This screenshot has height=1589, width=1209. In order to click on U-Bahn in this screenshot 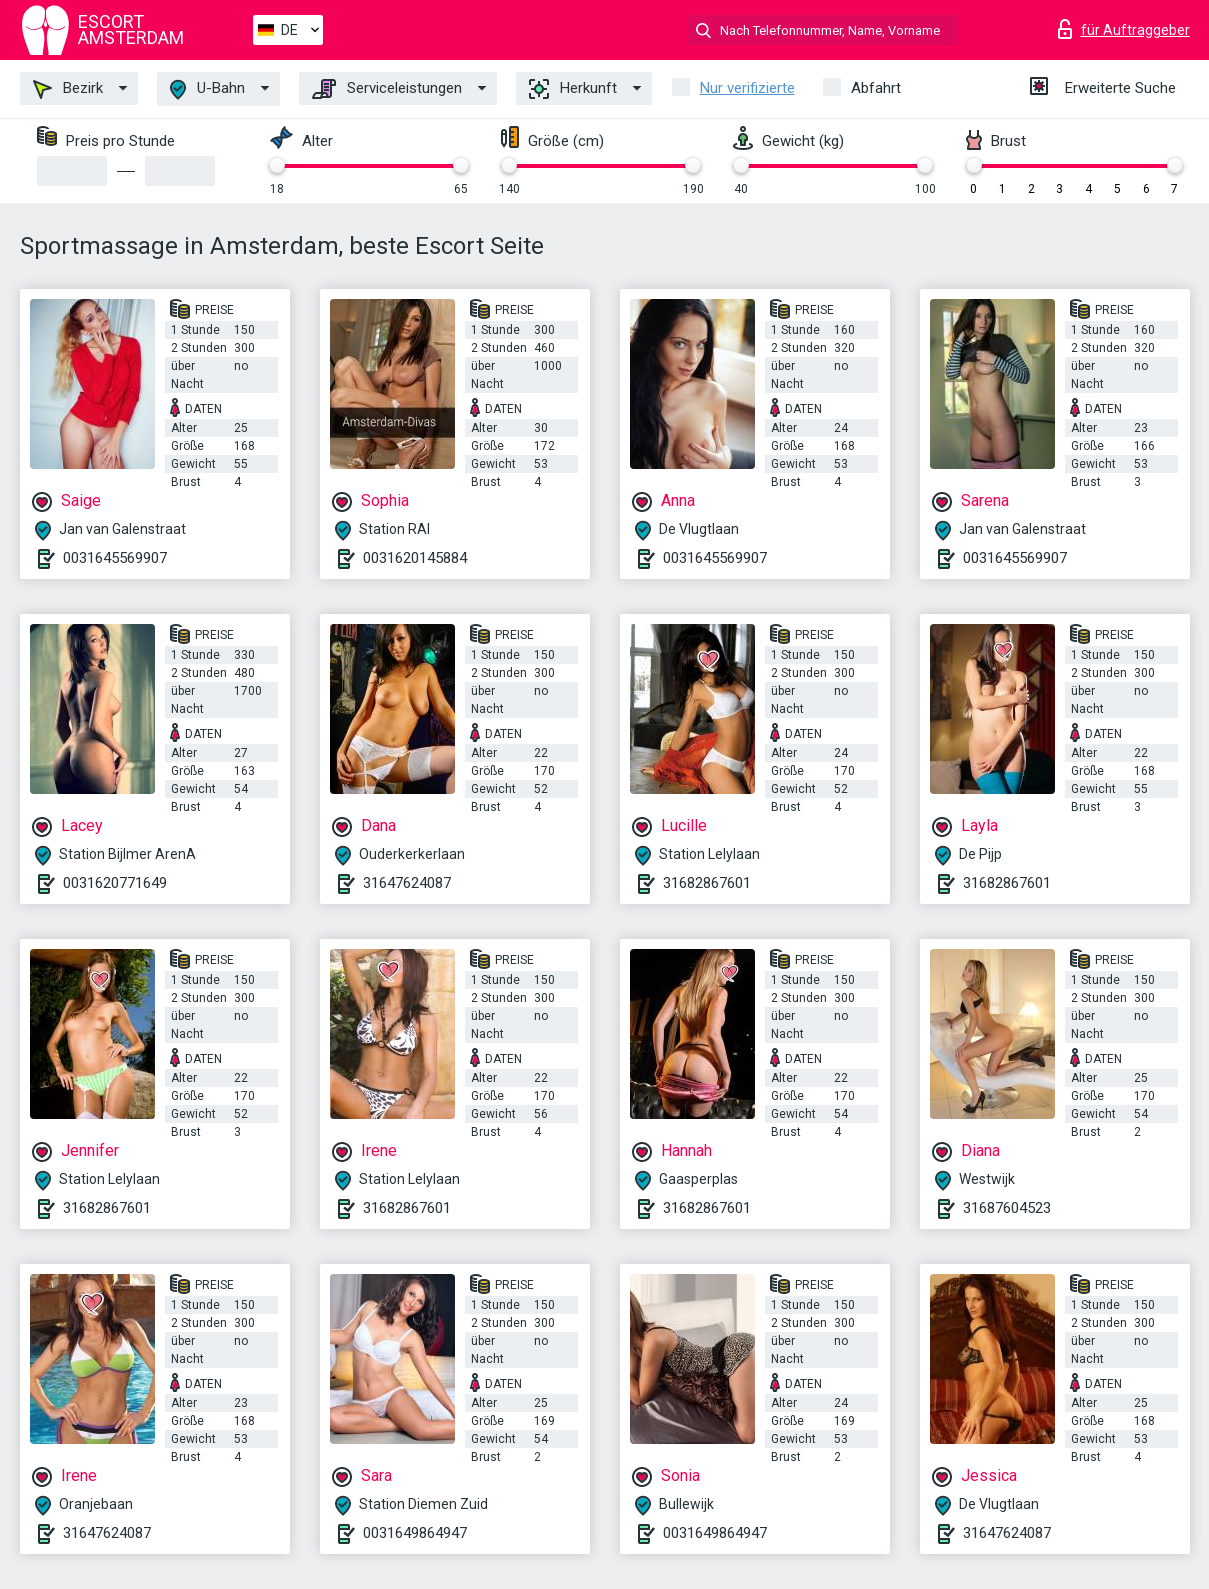, I will do `click(207, 89)`.